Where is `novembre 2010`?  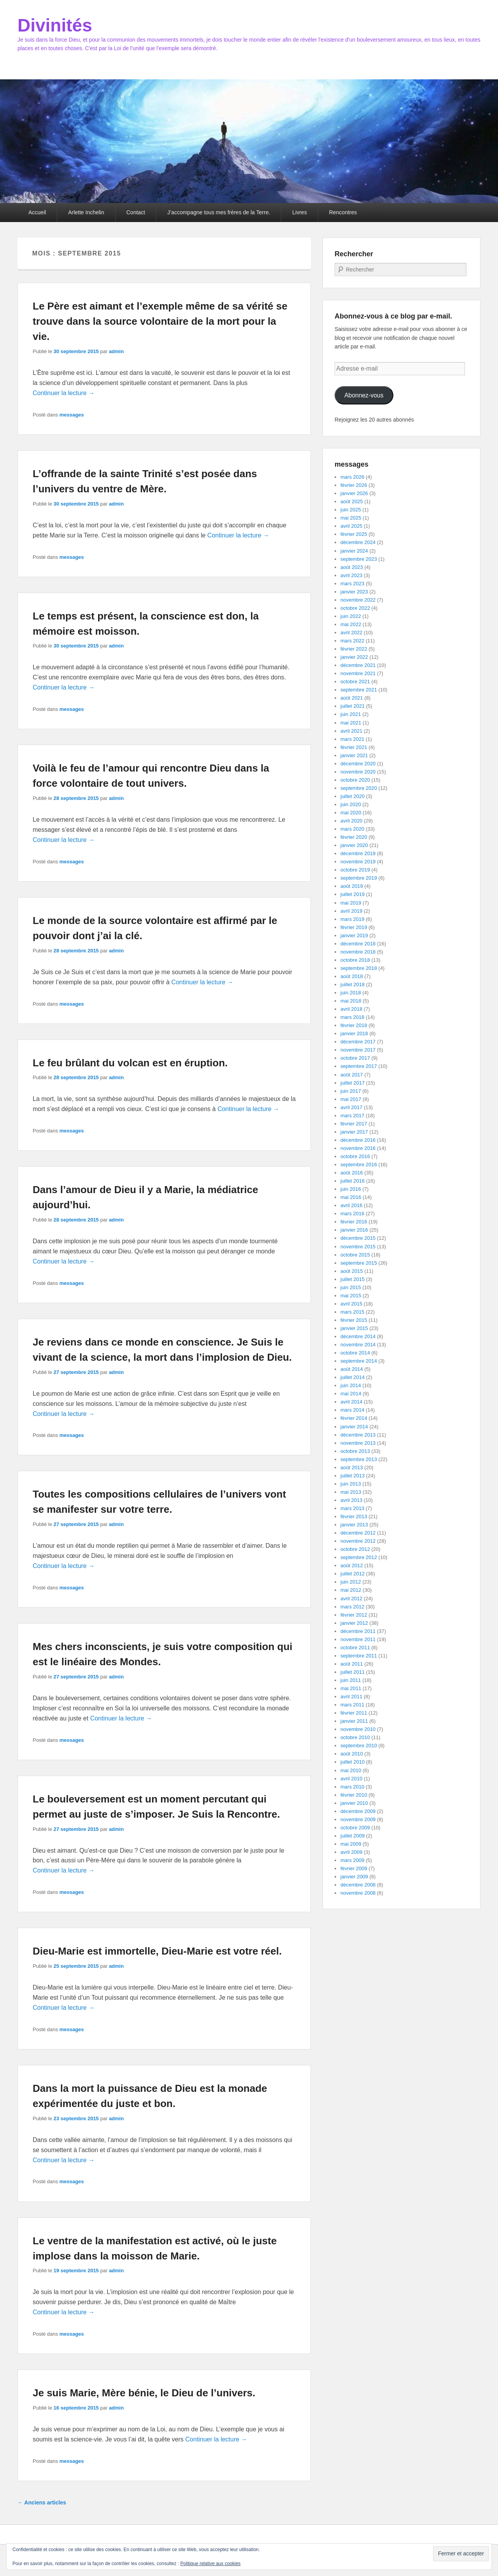
novembre 2010 is located at coordinates (357, 1729).